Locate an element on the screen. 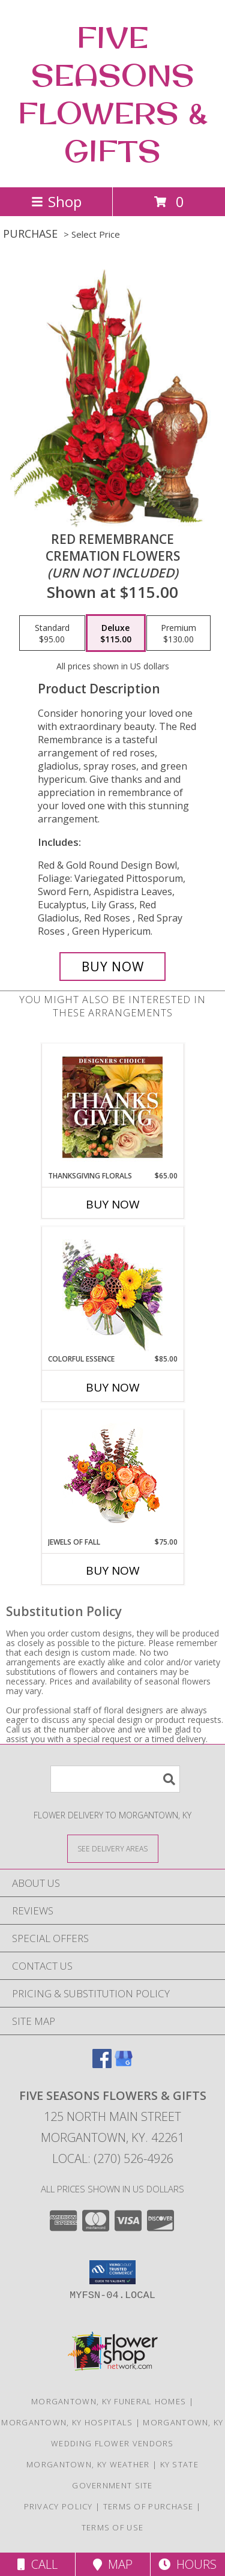 This screenshot has width=225, height=2576. [See Where We Deliver] is located at coordinates (112, 1848).